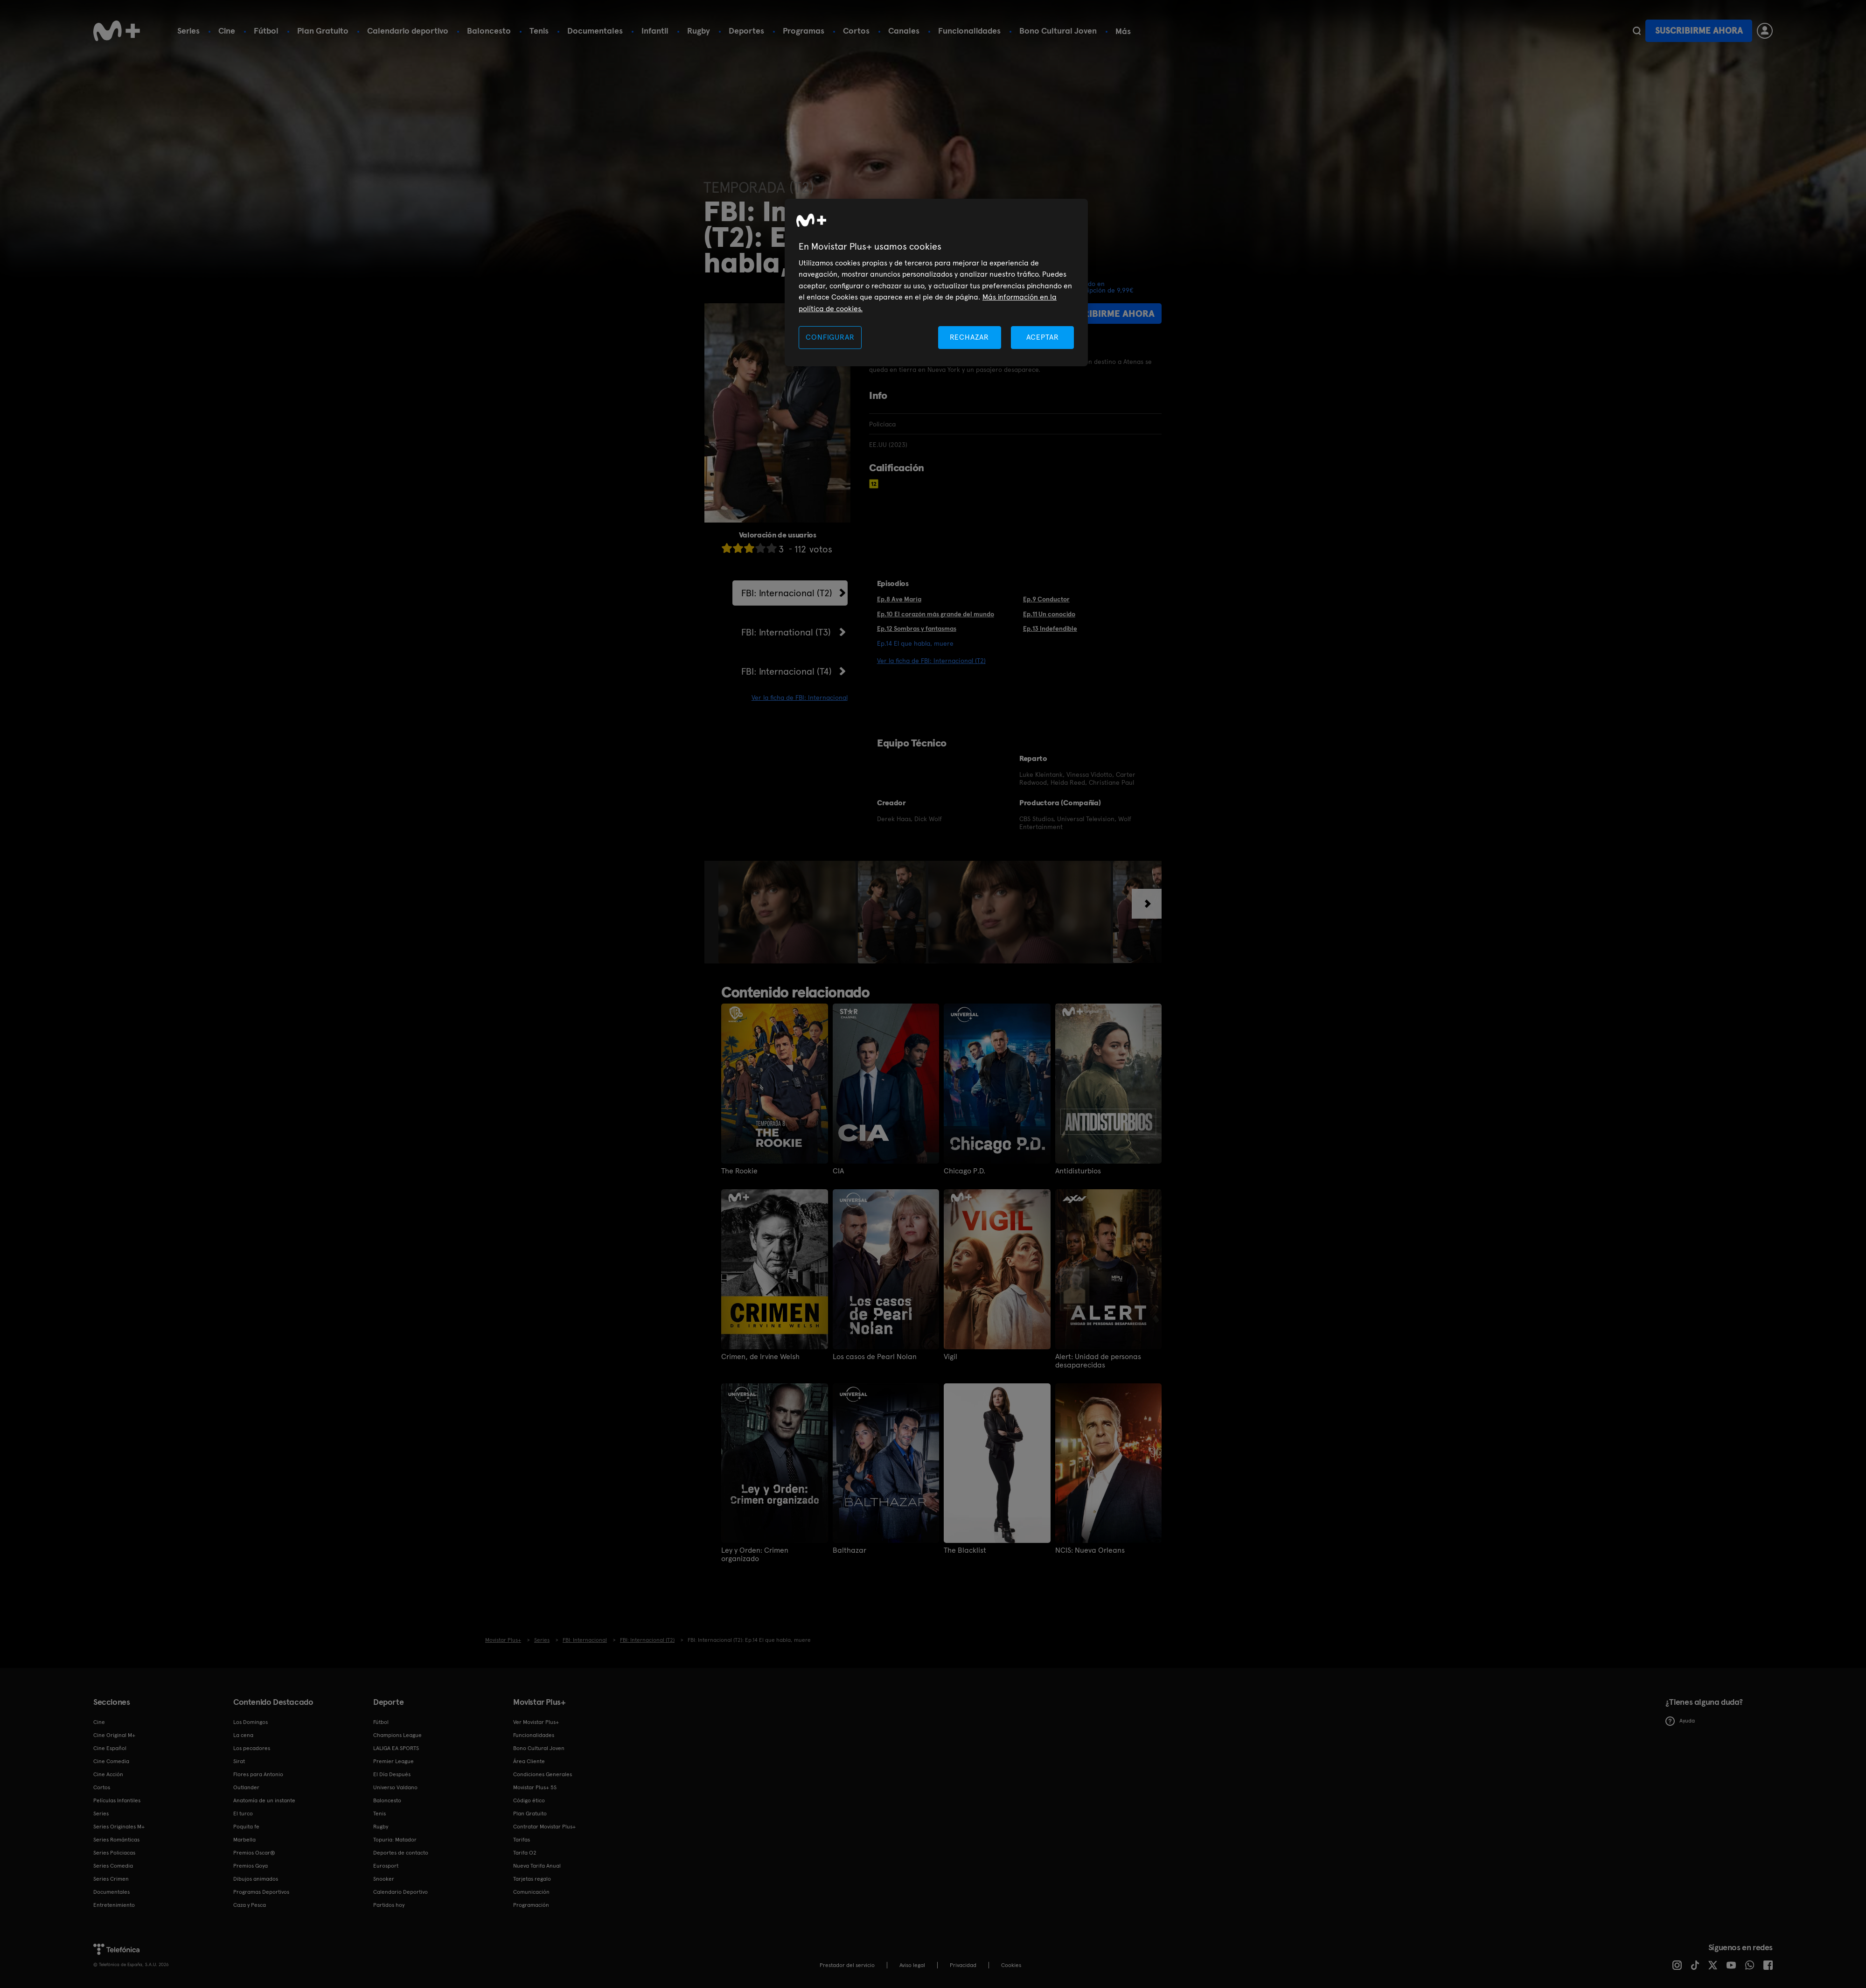 This screenshot has height=1988, width=1866. Describe the element at coordinates (400, 1852) in the screenshot. I see `Deportes de contacto` at that location.